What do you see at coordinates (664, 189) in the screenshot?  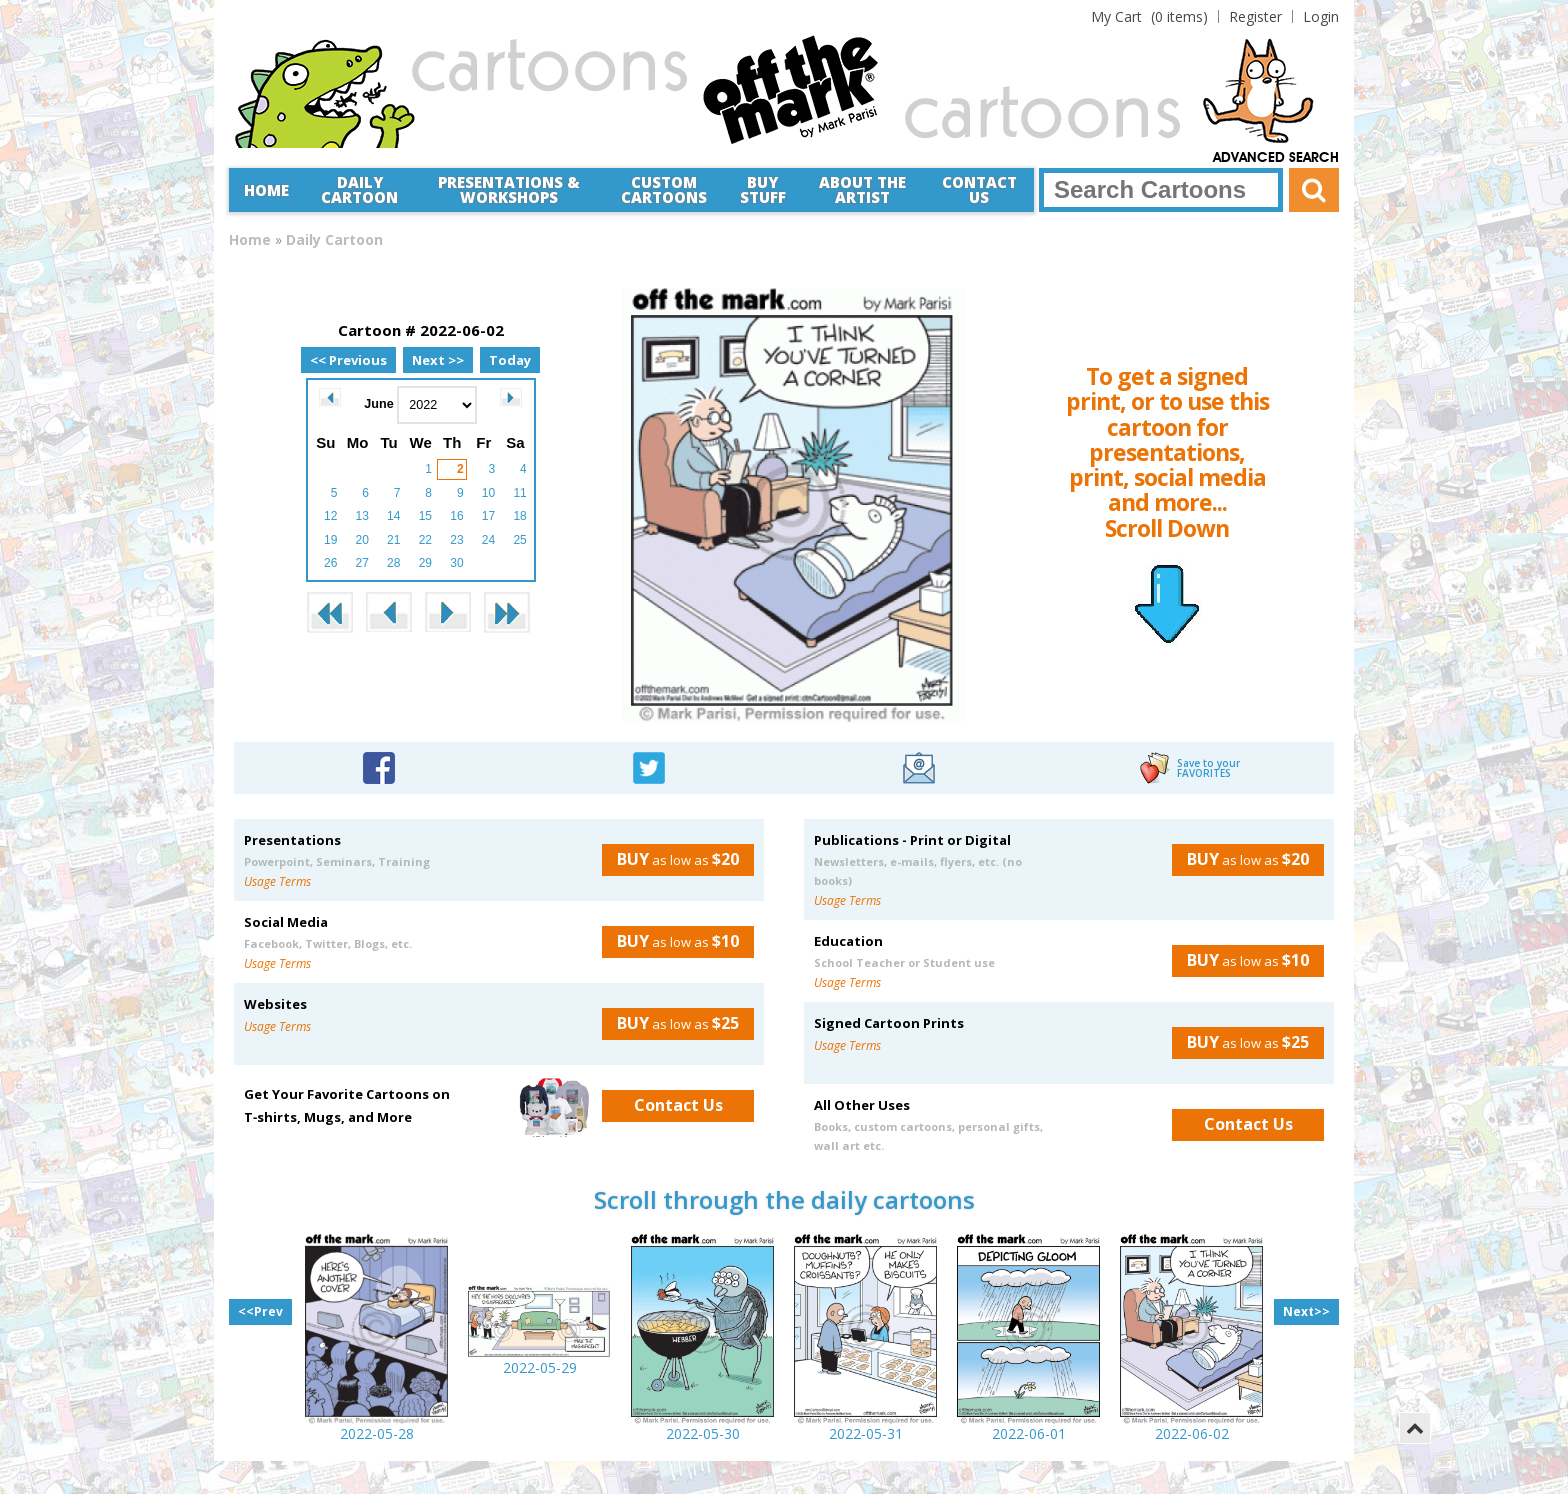 I see `CustomCartoons` at bounding box center [664, 189].